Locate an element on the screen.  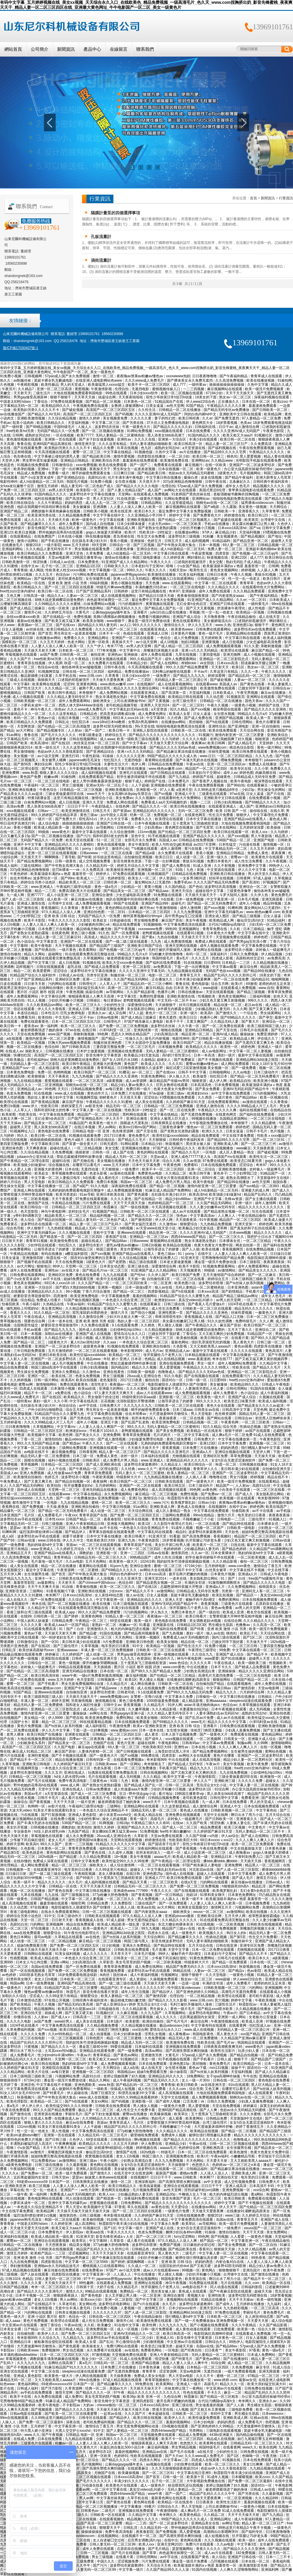
土耳其xxxx性hd极品 is located at coordinates (61, 2051).